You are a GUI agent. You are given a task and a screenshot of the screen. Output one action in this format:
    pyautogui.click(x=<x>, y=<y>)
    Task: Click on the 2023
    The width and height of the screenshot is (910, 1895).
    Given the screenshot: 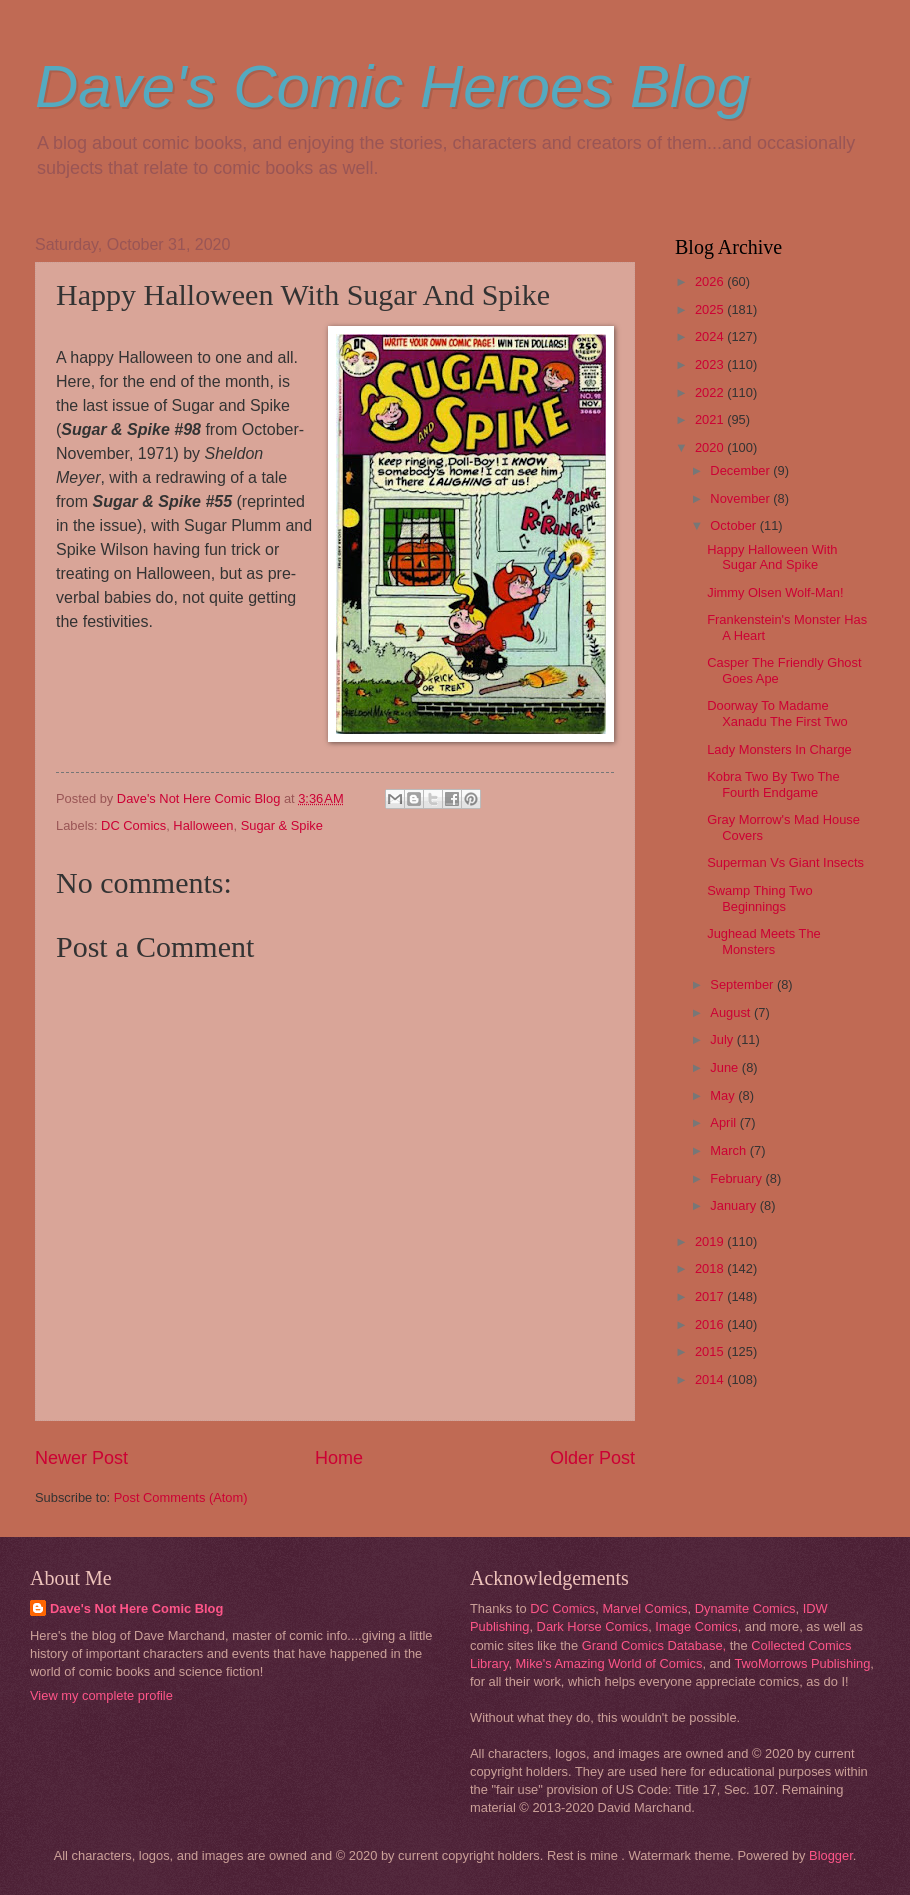 What is the action you would take?
    pyautogui.click(x=711, y=364)
    